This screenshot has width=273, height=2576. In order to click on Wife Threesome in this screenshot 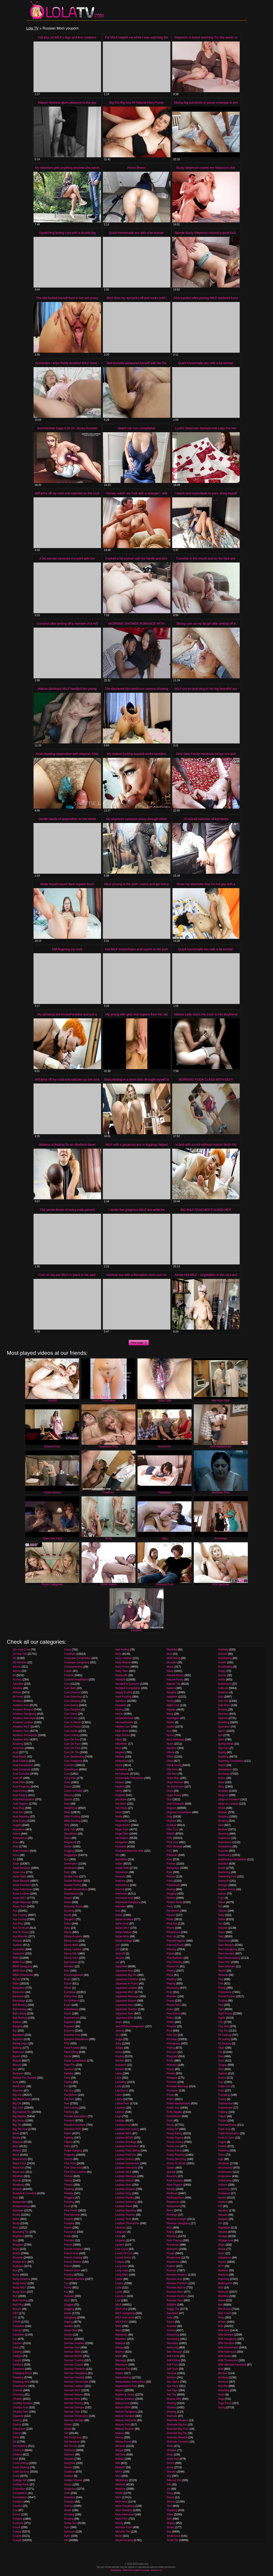, I will do `click(228, 2360)`.